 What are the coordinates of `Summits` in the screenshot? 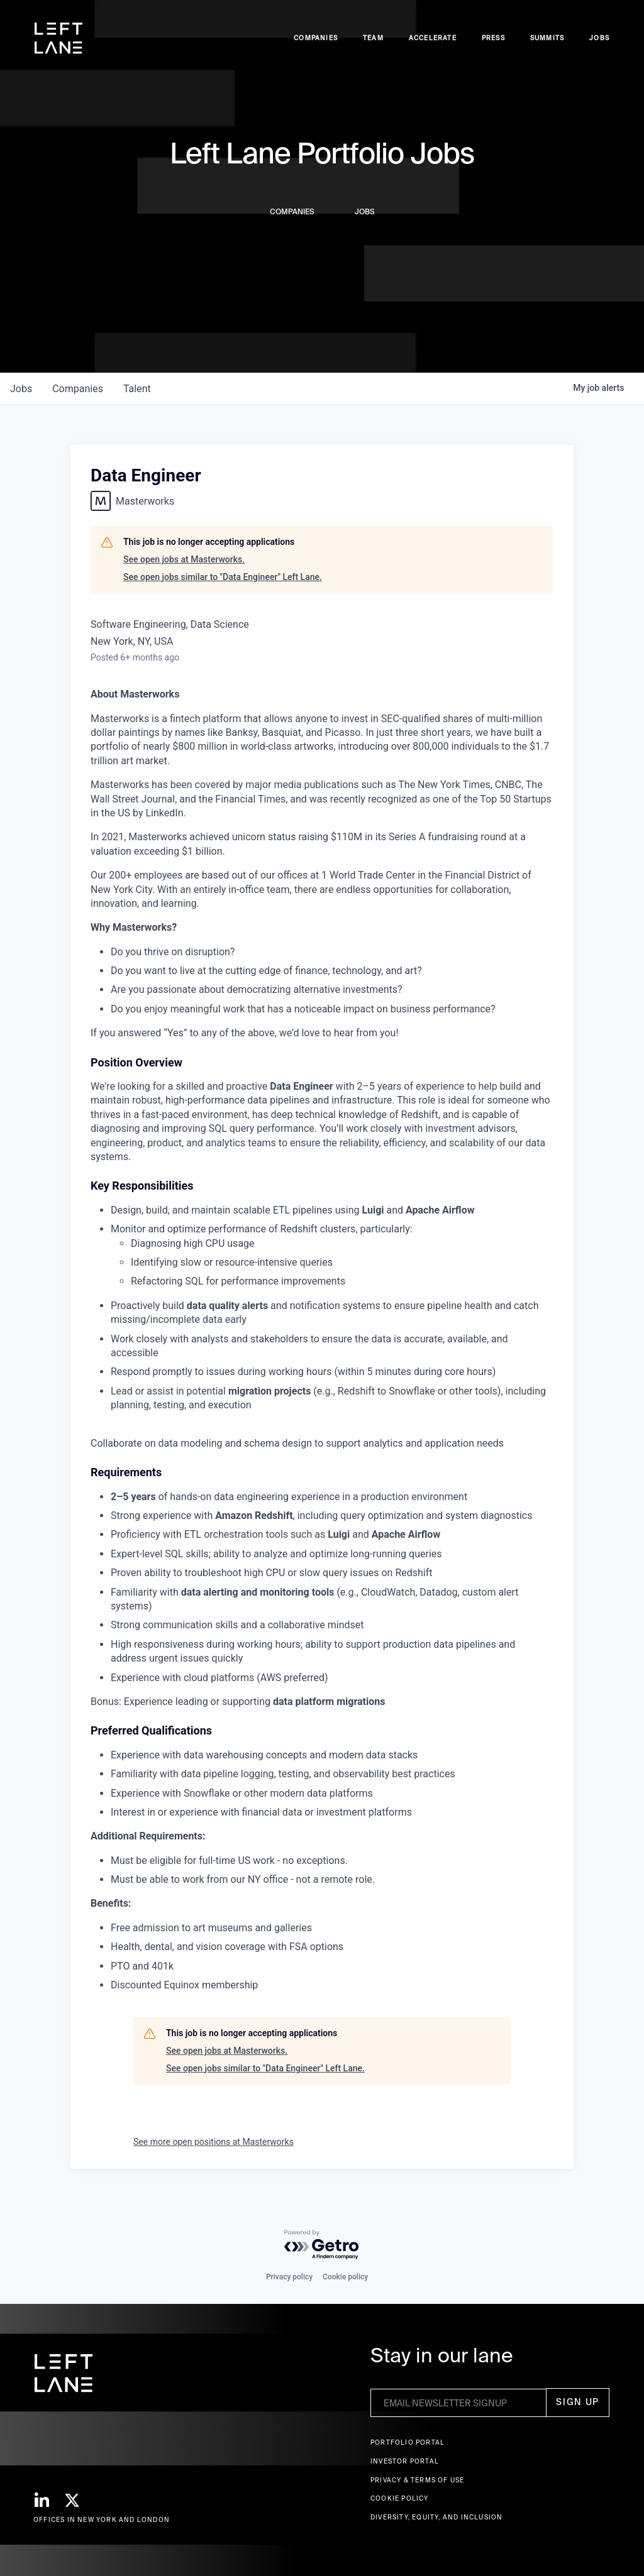 It's located at (547, 38).